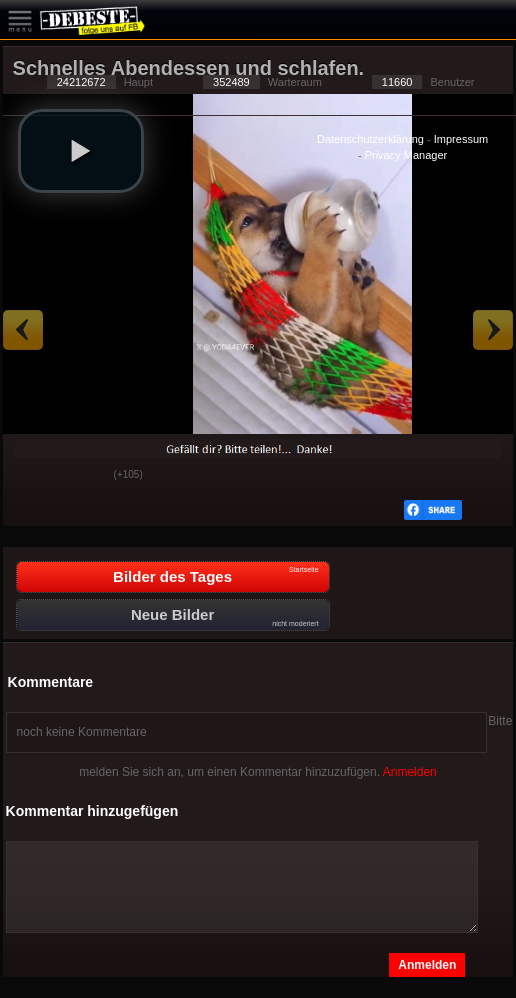 Image resolution: width=516 pixels, height=998 pixels. What do you see at coordinates (84, 476) in the screenshot?
I see `Schwach` at bounding box center [84, 476].